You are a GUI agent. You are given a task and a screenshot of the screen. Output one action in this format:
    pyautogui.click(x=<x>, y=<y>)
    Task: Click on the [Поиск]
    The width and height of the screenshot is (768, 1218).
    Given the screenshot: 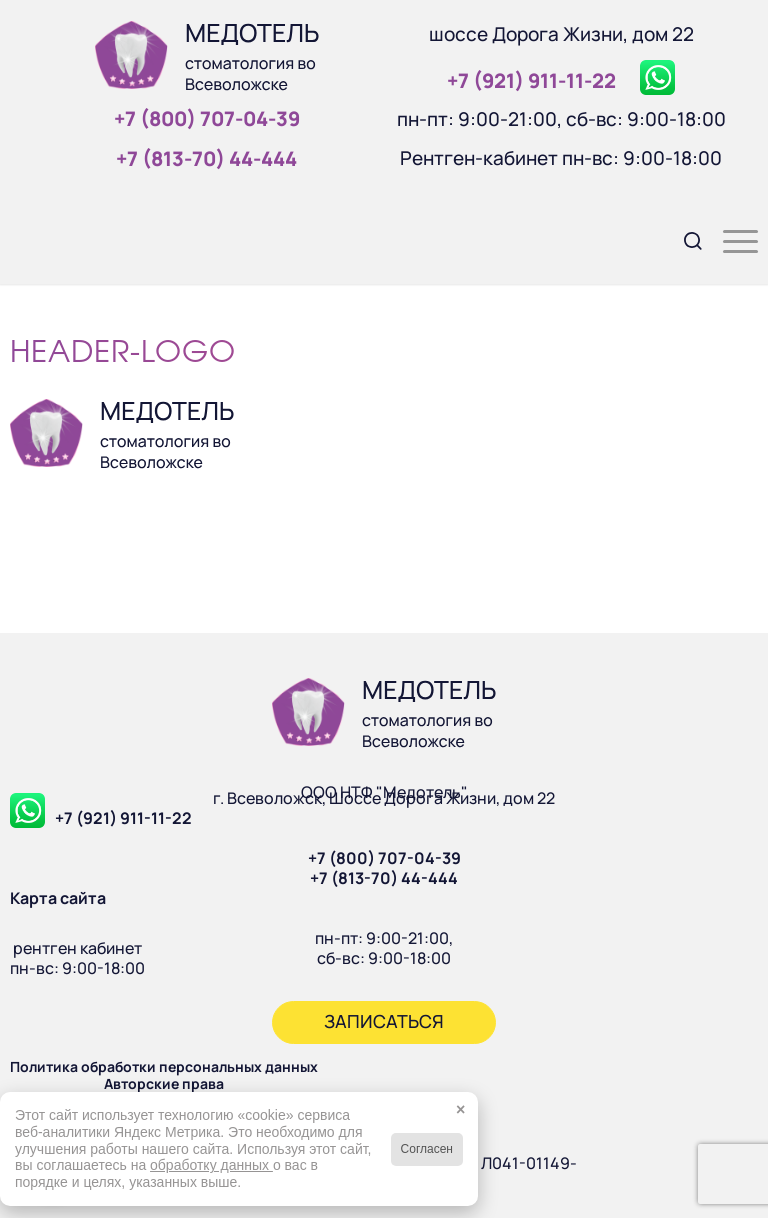 What is the action you would take?
    pyautogui.click(x=683, y=239)
    